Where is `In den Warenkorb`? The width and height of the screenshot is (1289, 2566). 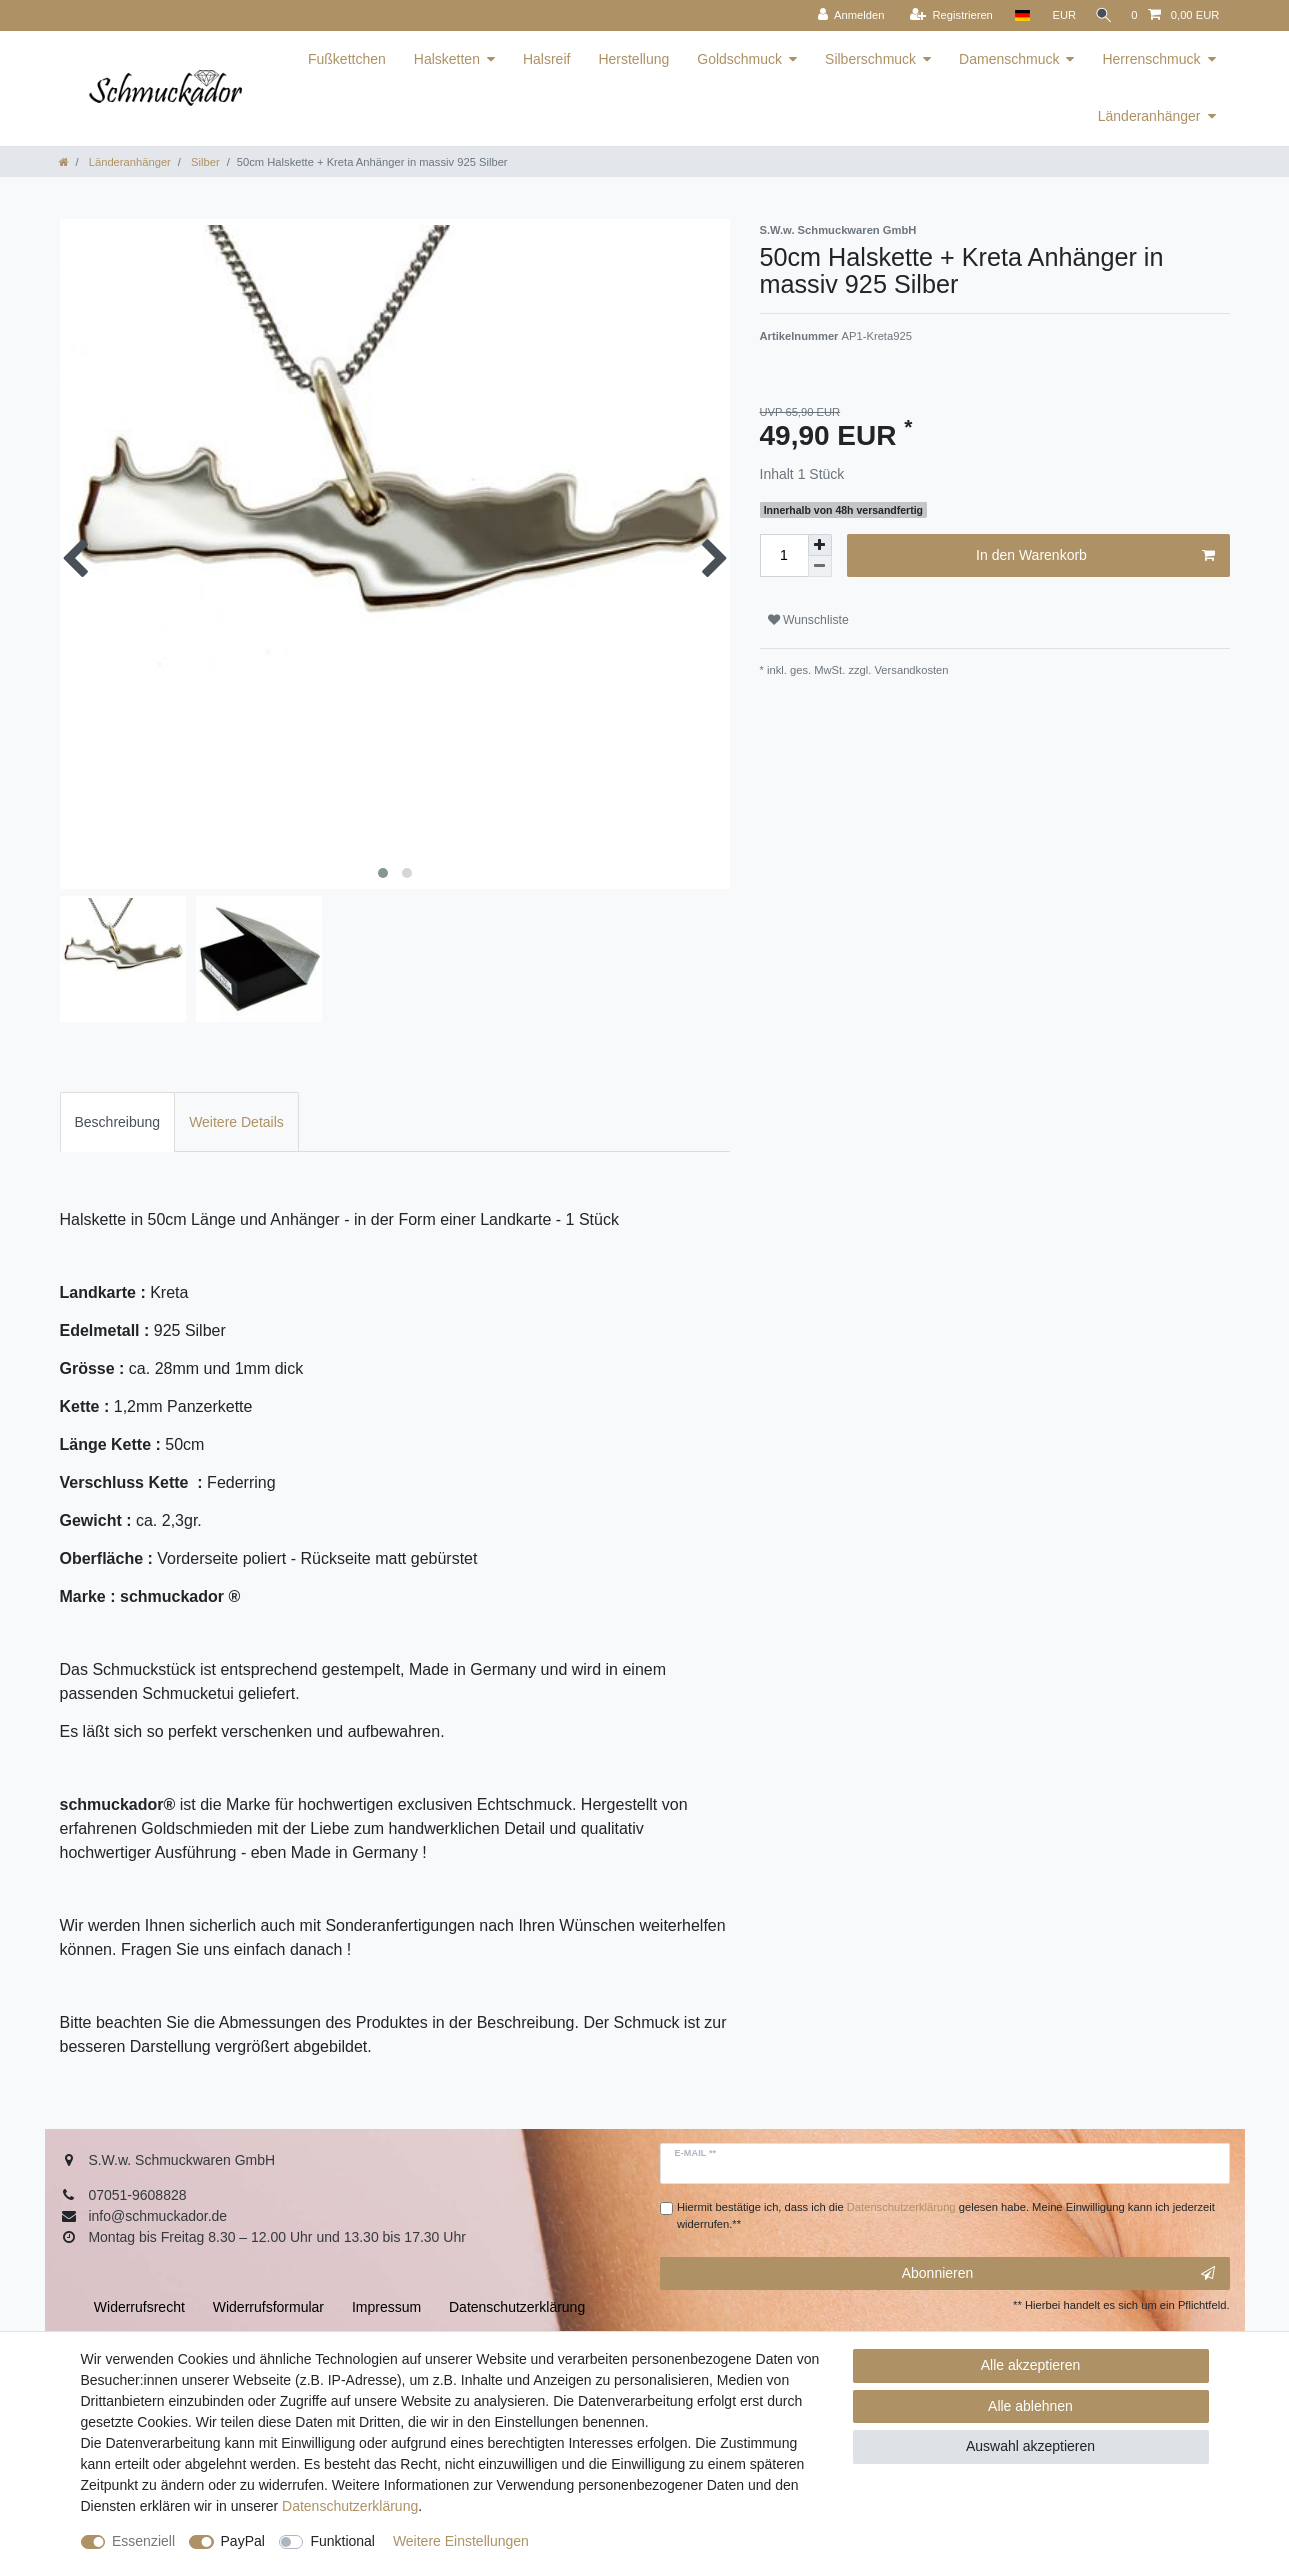
In den Warenkorb is located at coordinates (1095, 556).